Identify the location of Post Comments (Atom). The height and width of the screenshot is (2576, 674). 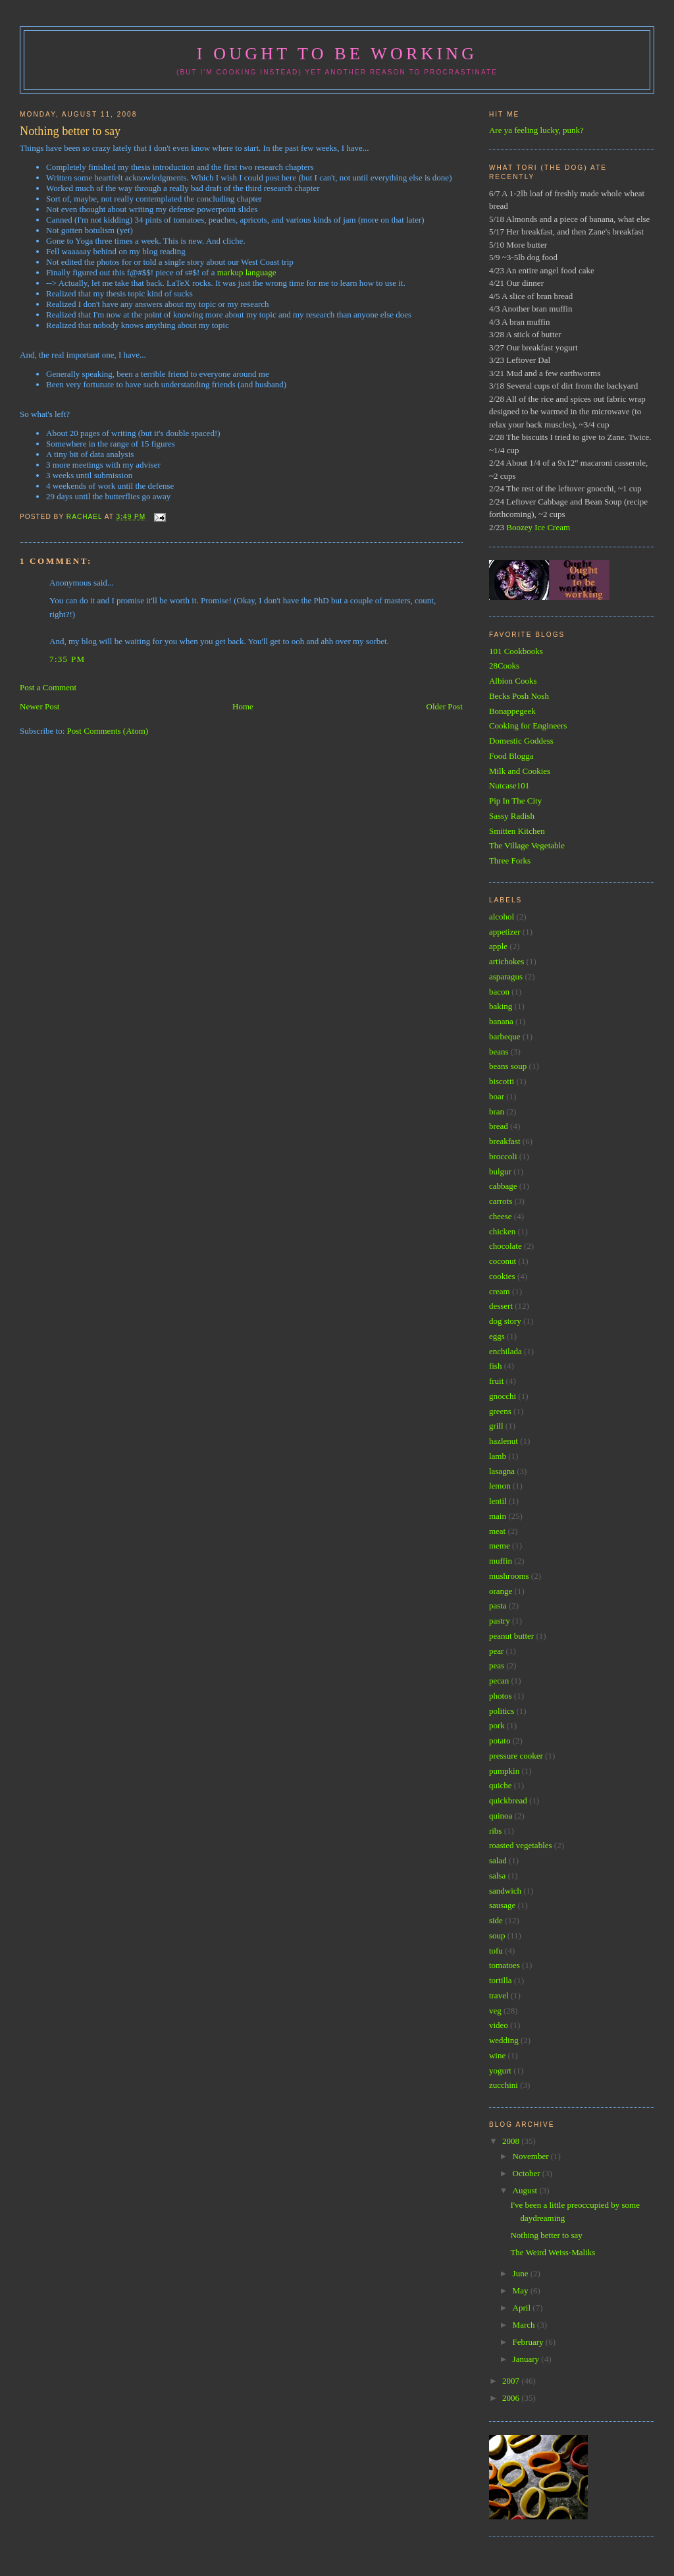
(108, 731).